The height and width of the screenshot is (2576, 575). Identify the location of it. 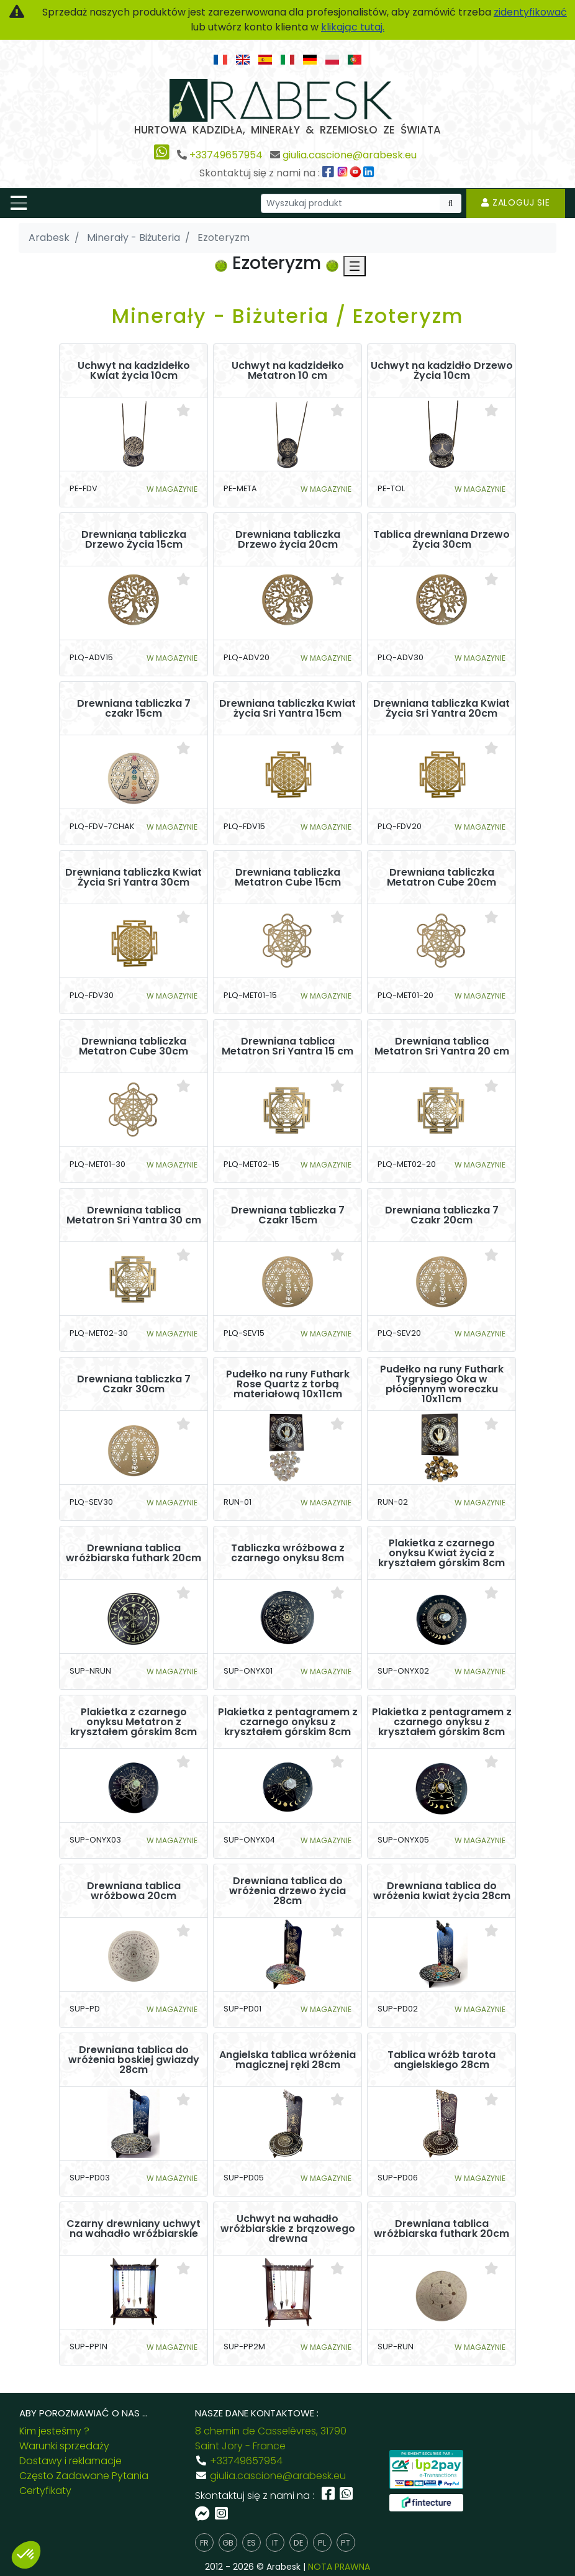
(275, 2542).